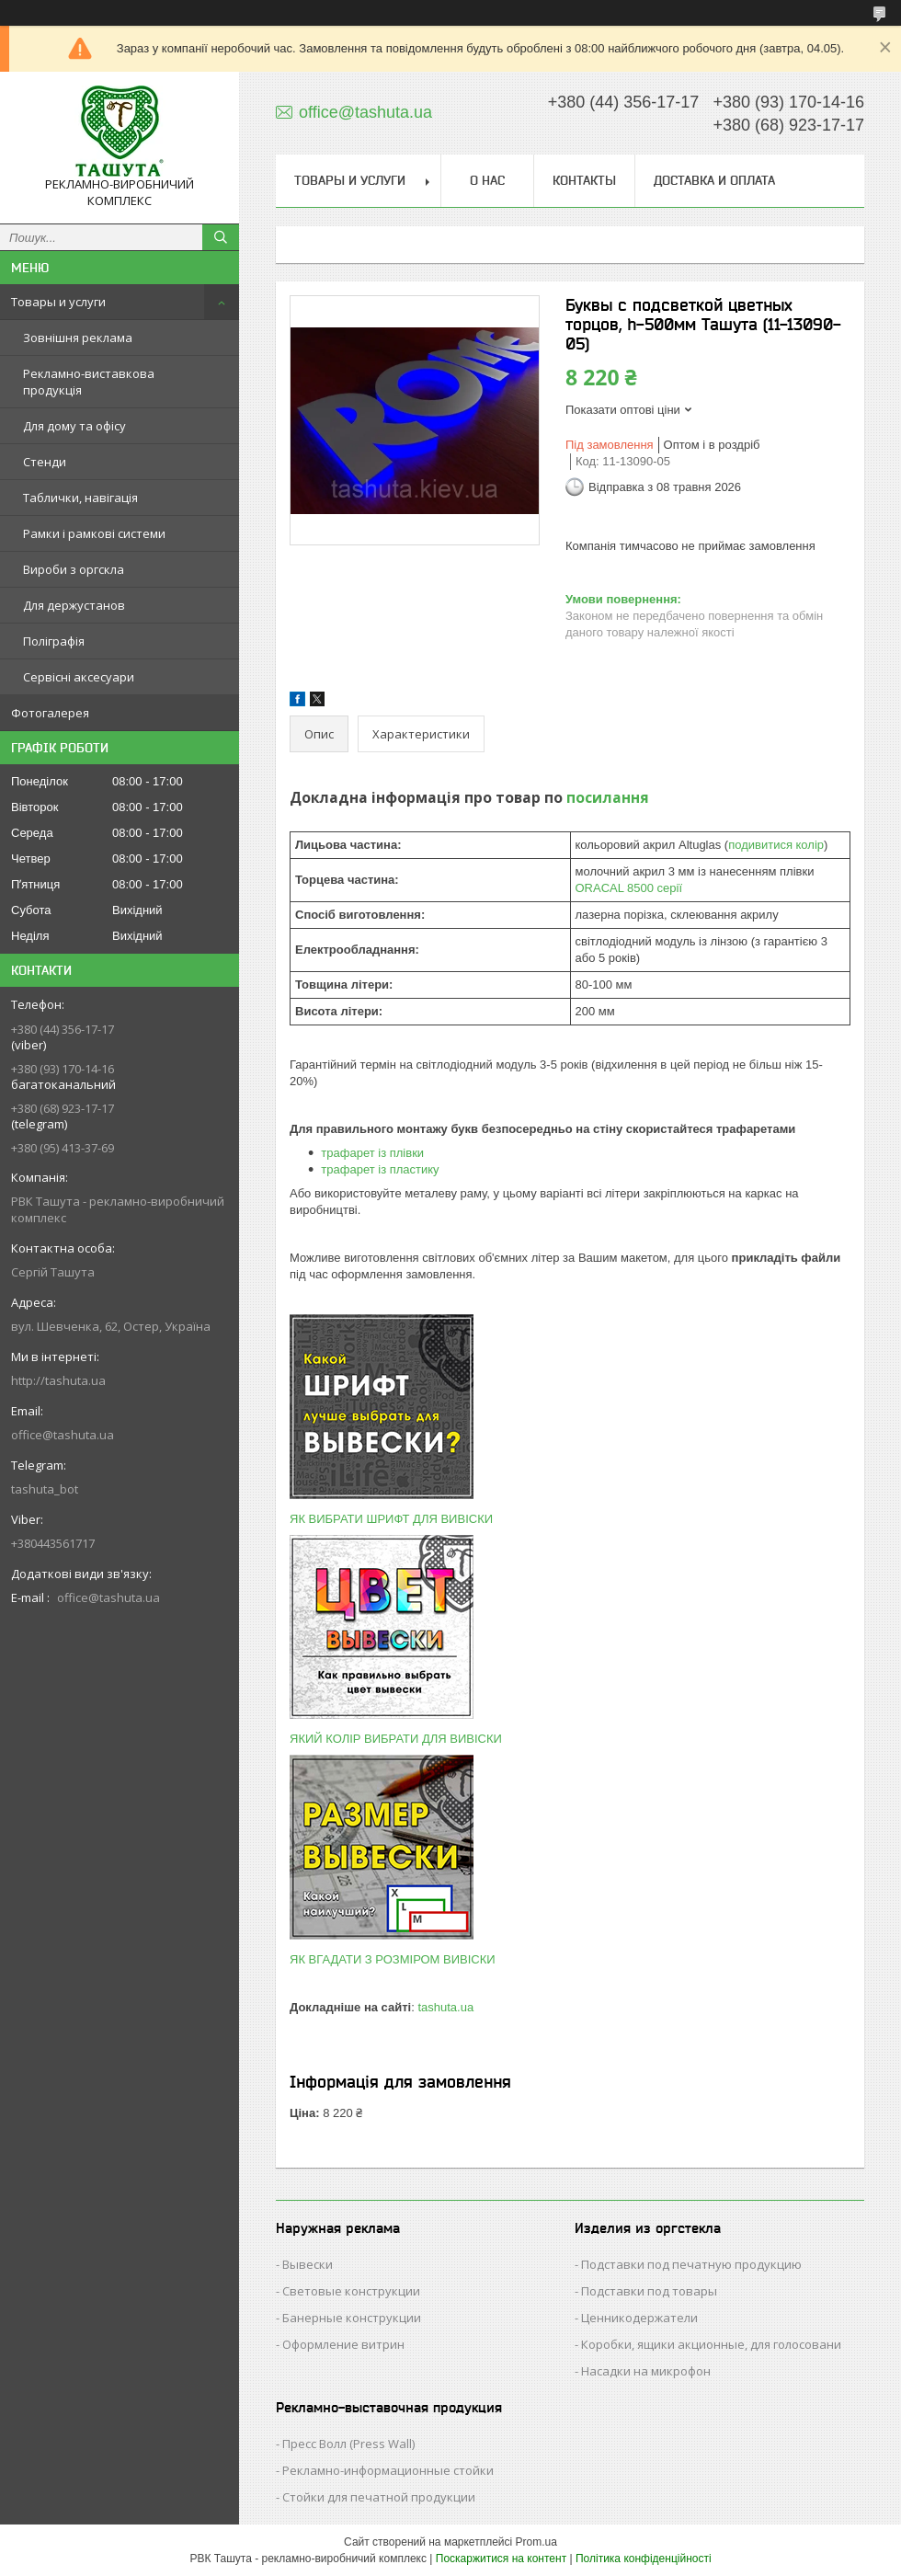  I want to click on Подставки под печатную продукцию, so click(691, 2264).